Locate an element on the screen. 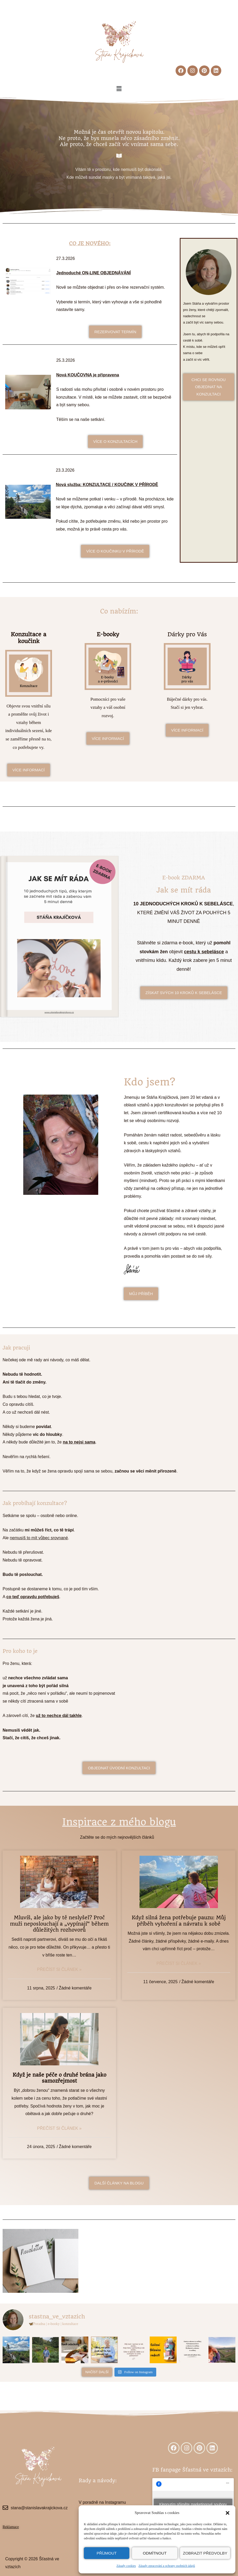 The height and width of the screenshot is (2576, 238). [stana@stanislavakrajickova.cz] is located at coordinates (5, 2508).